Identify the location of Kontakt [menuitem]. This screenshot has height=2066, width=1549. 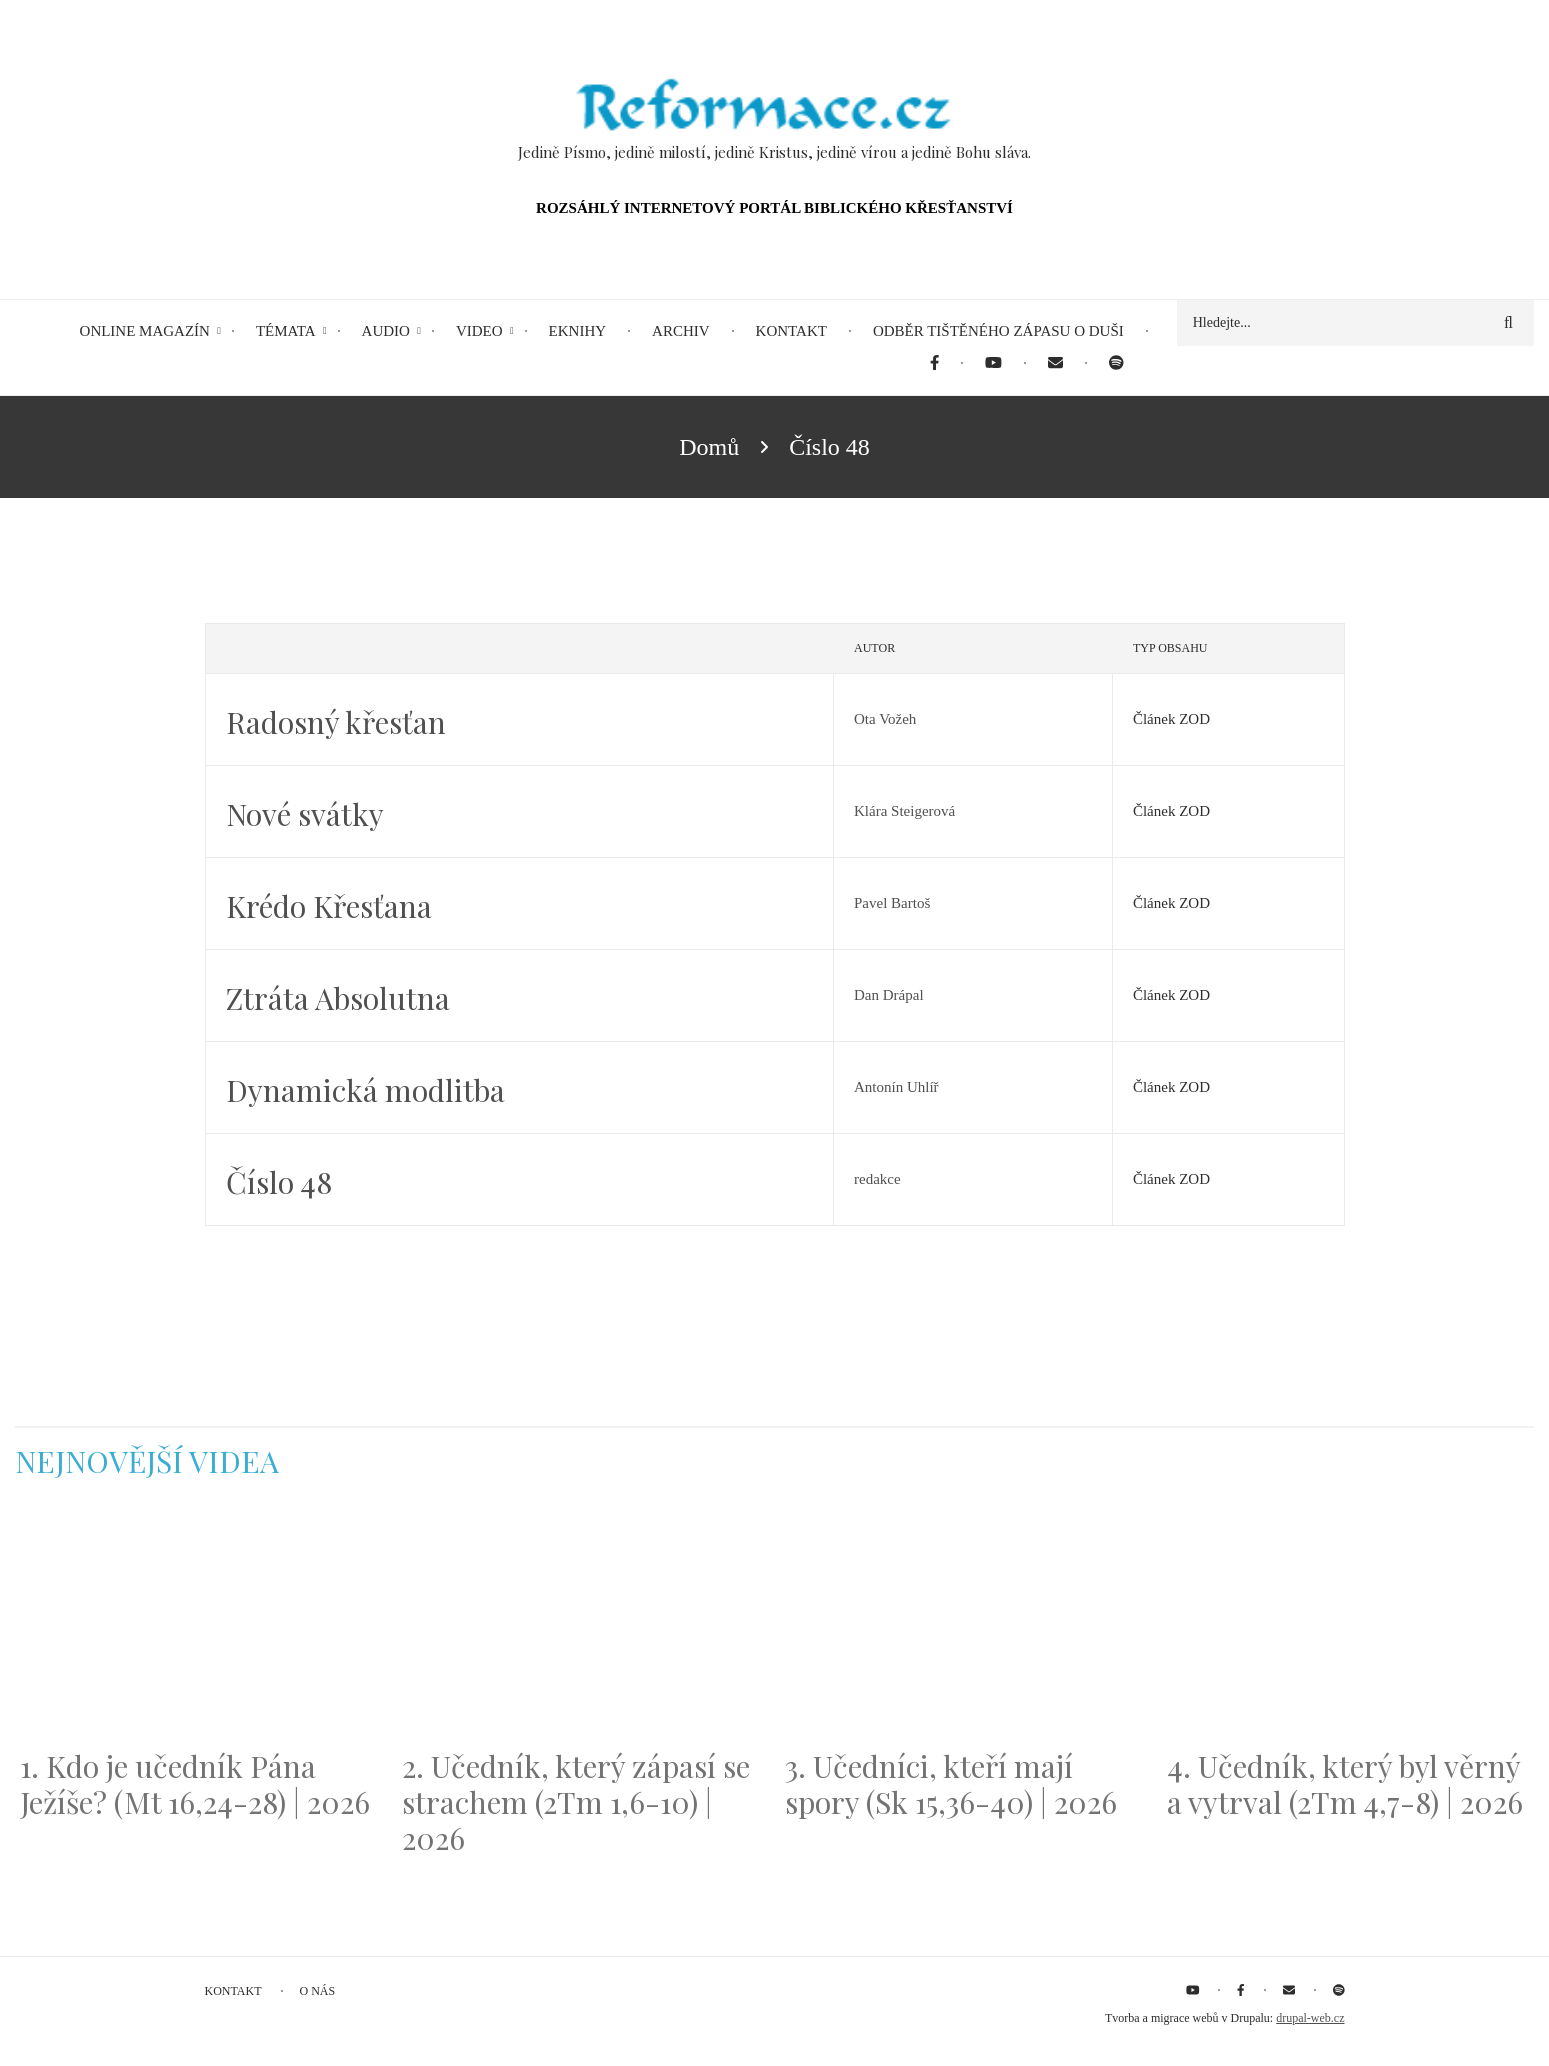
(791, 331).